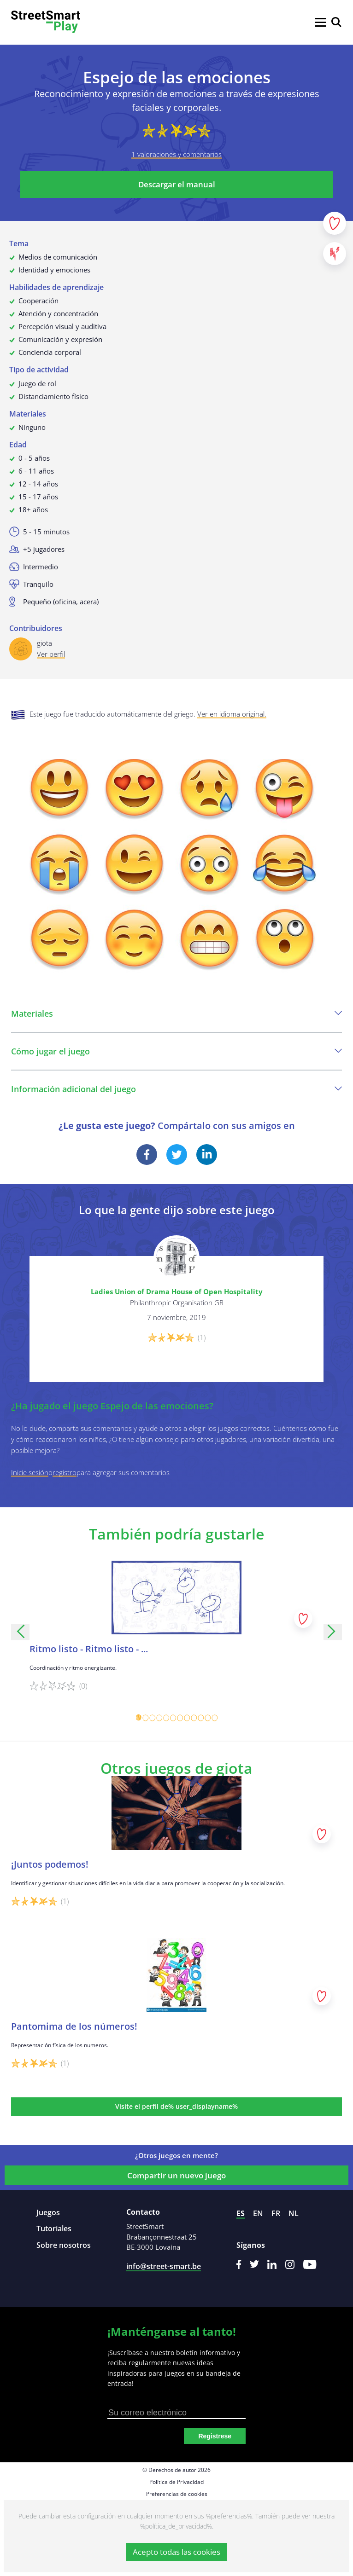  What do you see at coordinates (214, 2436) in the screenshot?
I see `Registrese` at bounding box center [214, 2436].